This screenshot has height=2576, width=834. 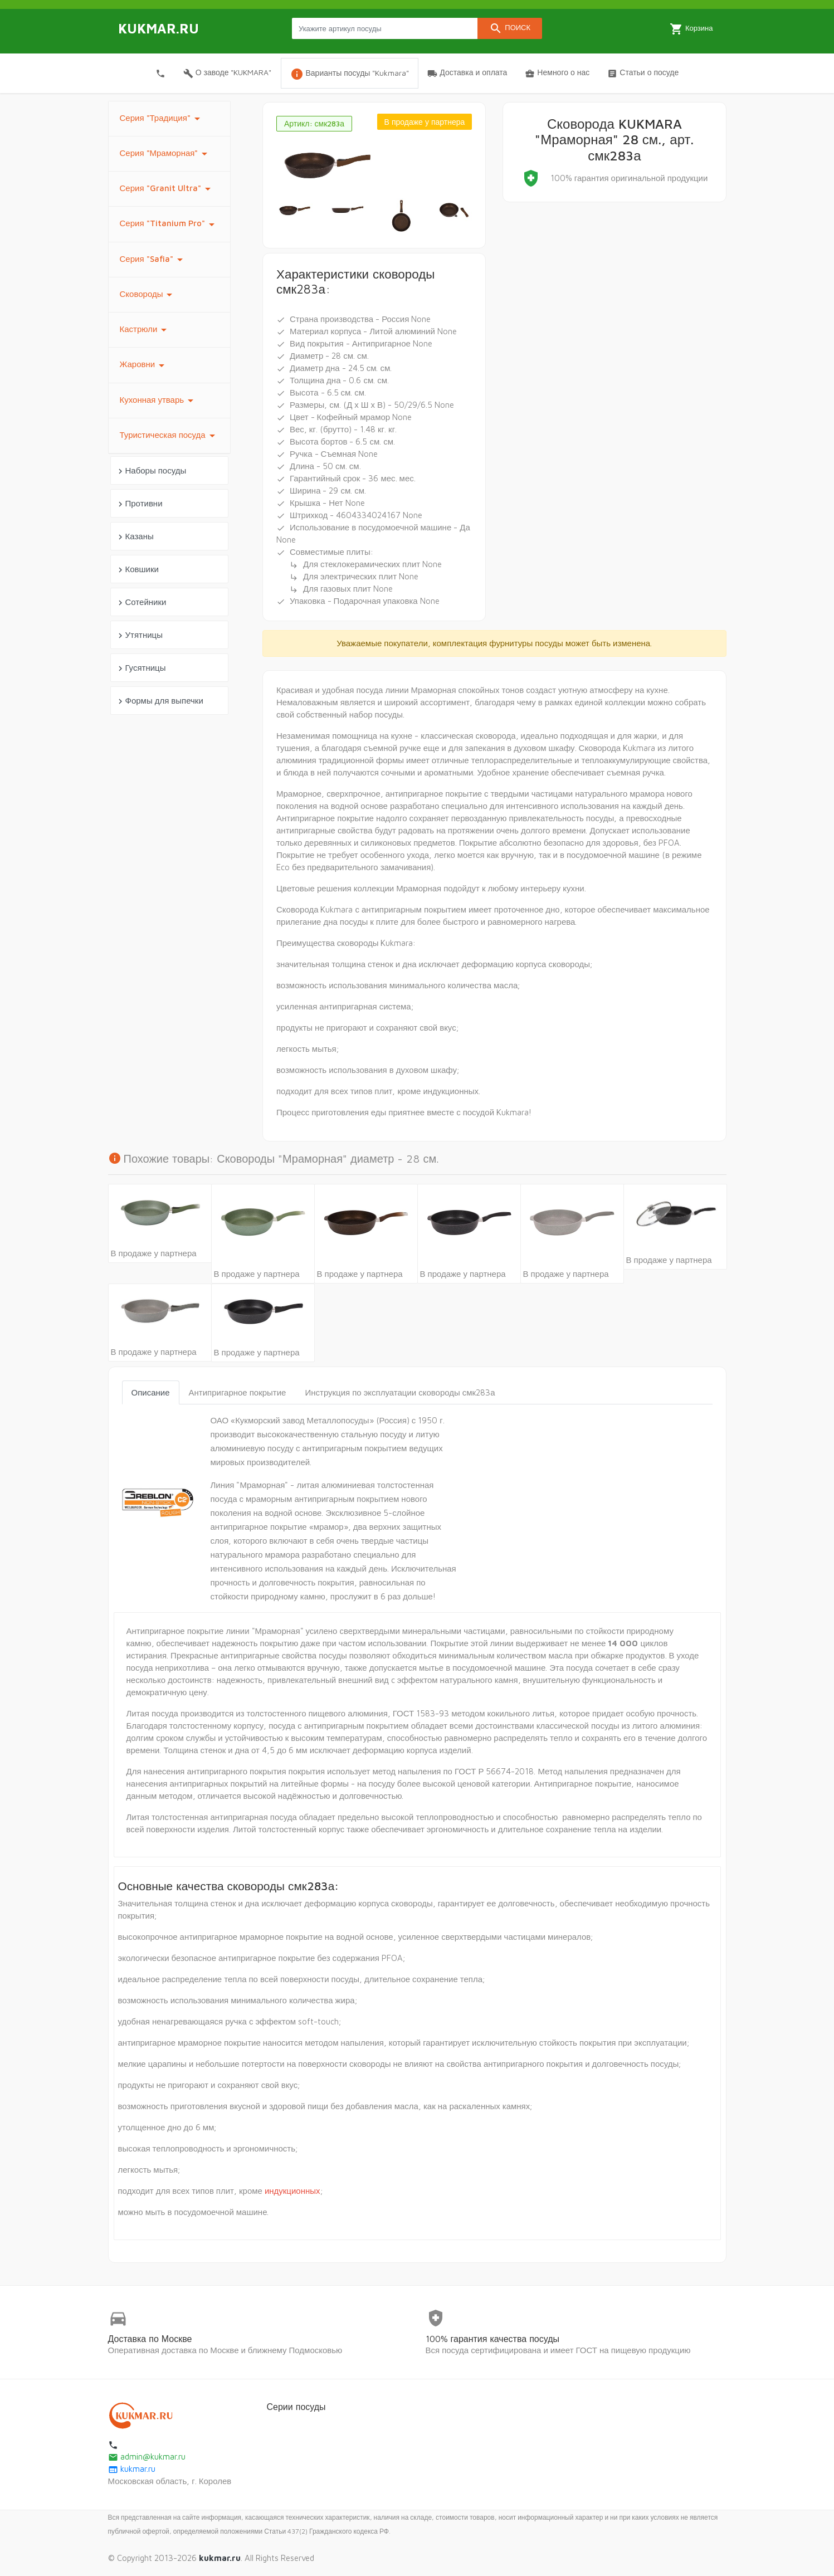 I want to click on admin@kukmar.ru, so click(x=147, y=2456).